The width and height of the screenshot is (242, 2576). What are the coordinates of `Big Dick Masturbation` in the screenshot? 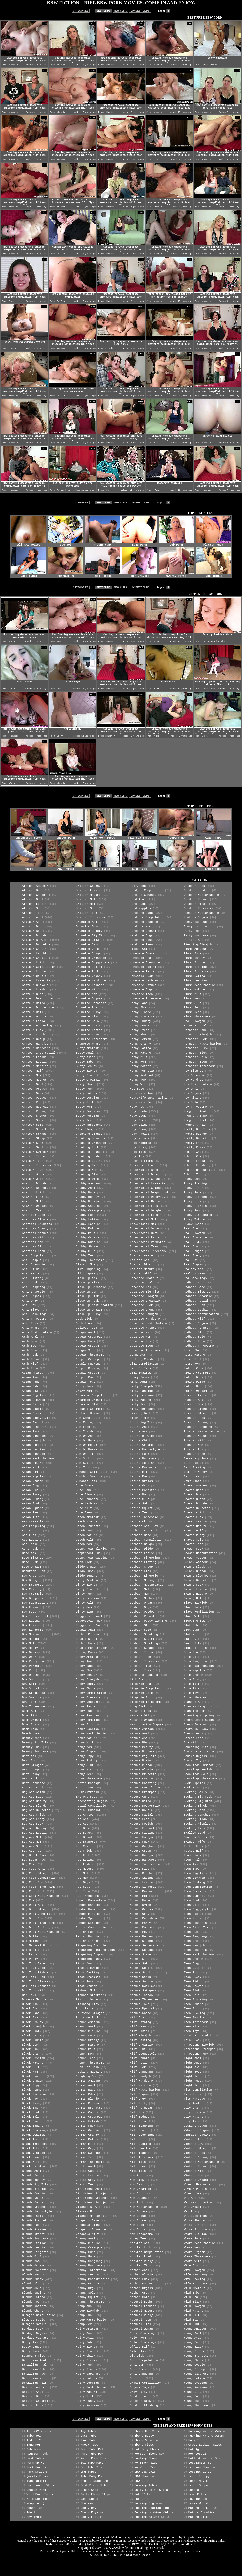 It's located at (40, 1932).